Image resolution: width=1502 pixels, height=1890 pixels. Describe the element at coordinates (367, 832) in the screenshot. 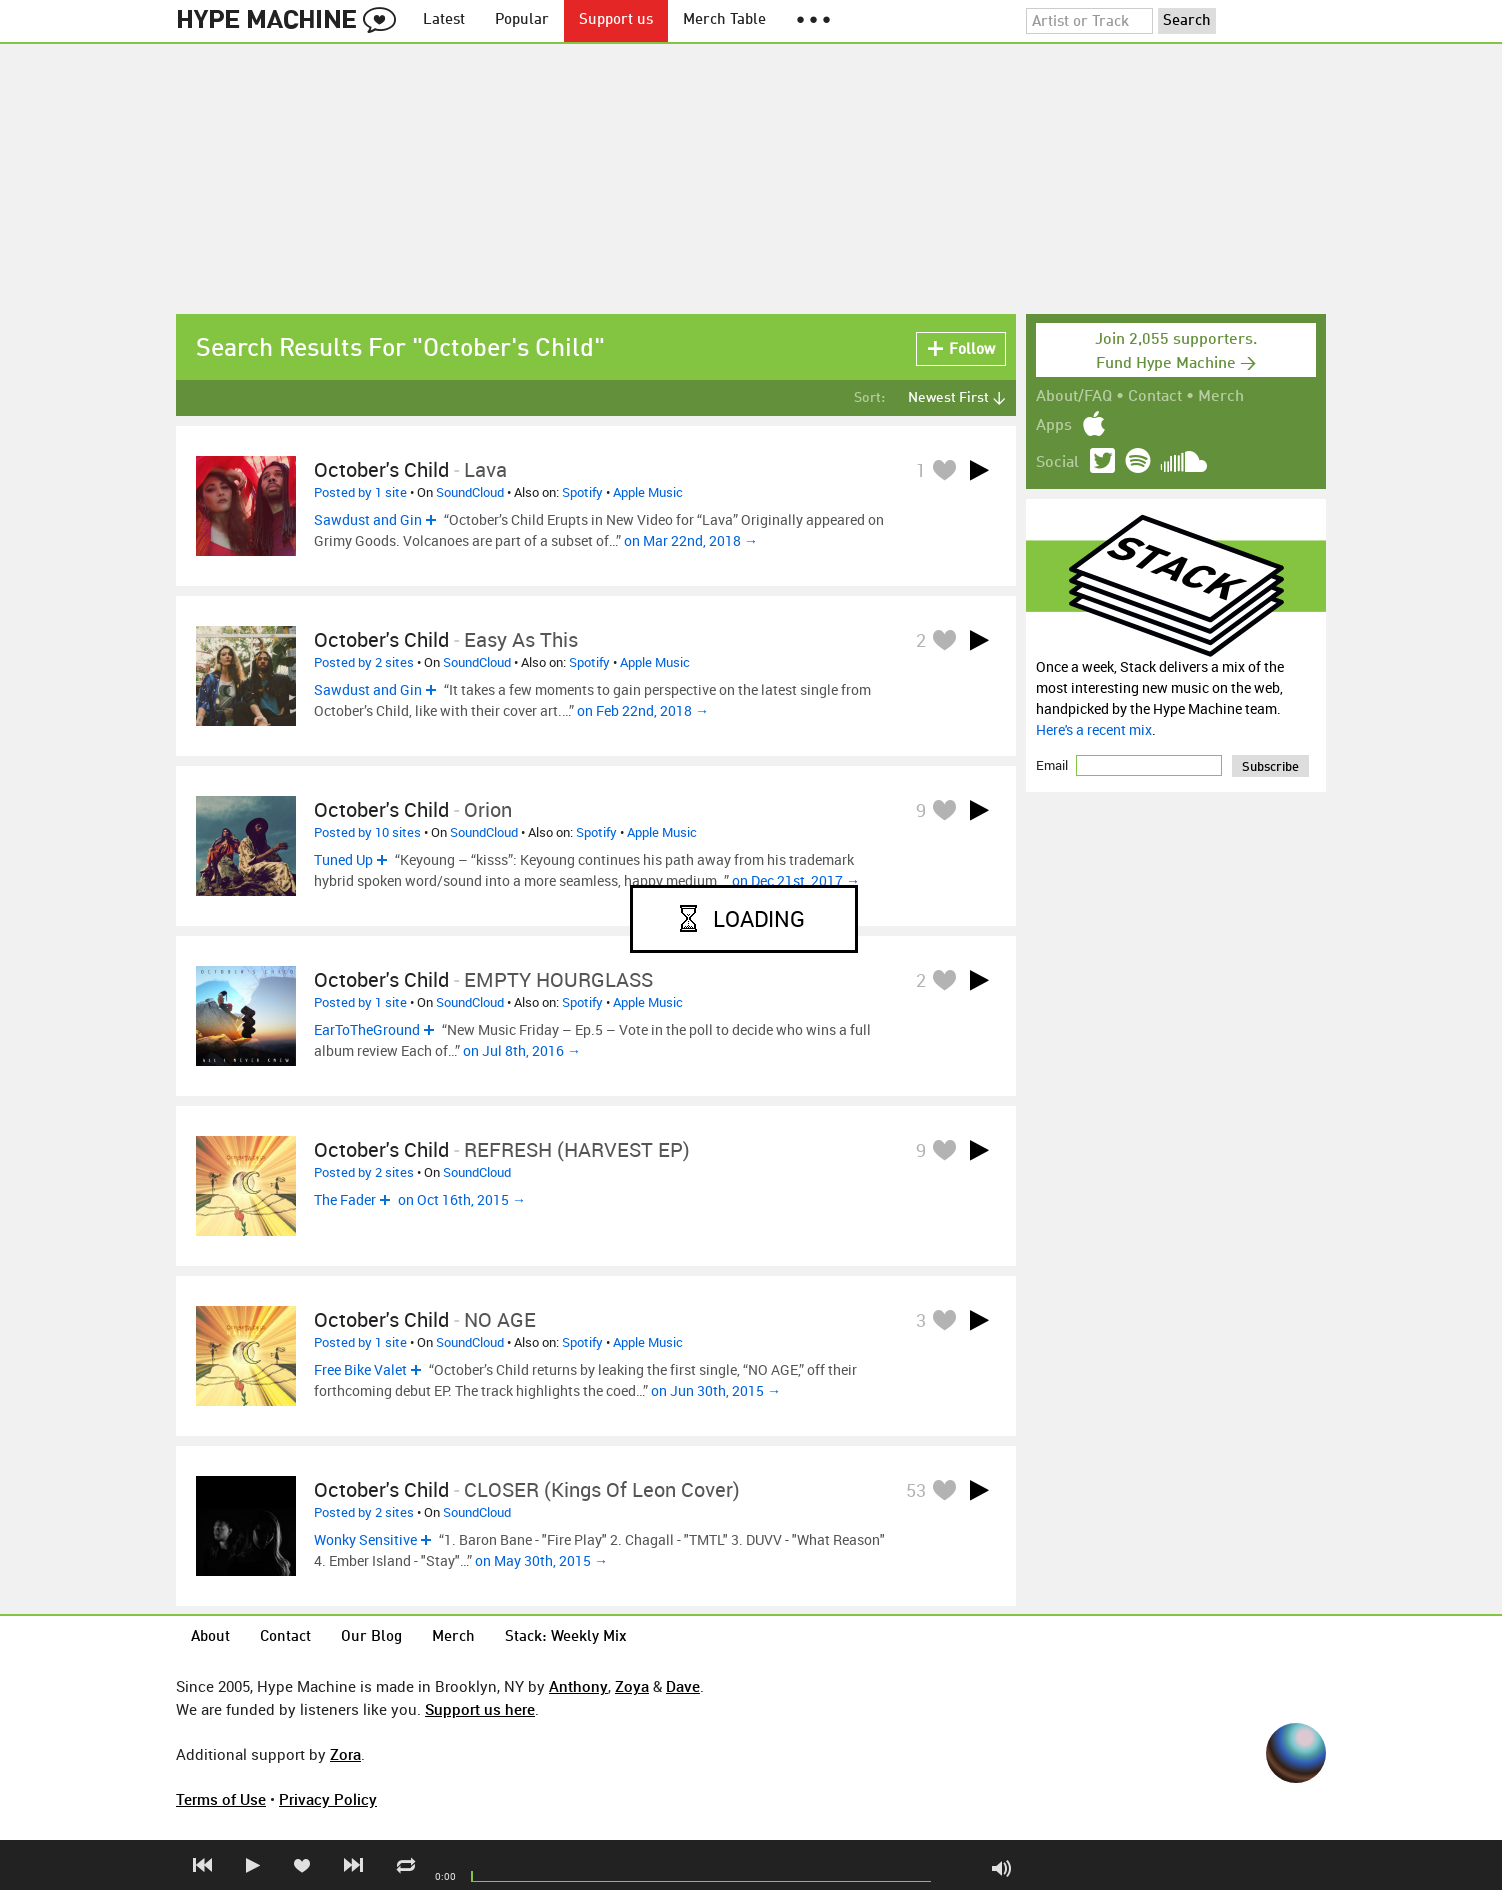

I see `Posted by 10 sites` at that location.